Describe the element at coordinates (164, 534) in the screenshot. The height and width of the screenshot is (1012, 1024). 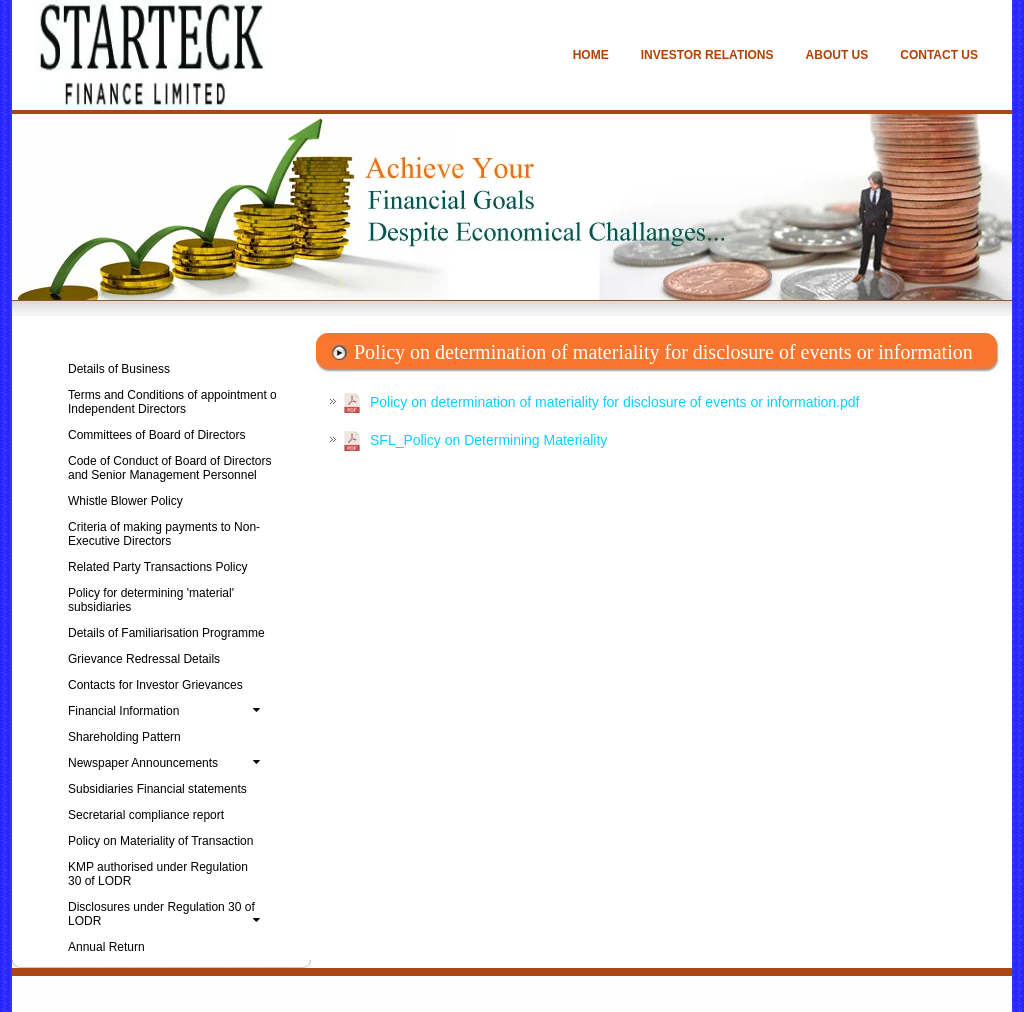
I see `Criteria of making payments to Non-Executive Directors` at that location.